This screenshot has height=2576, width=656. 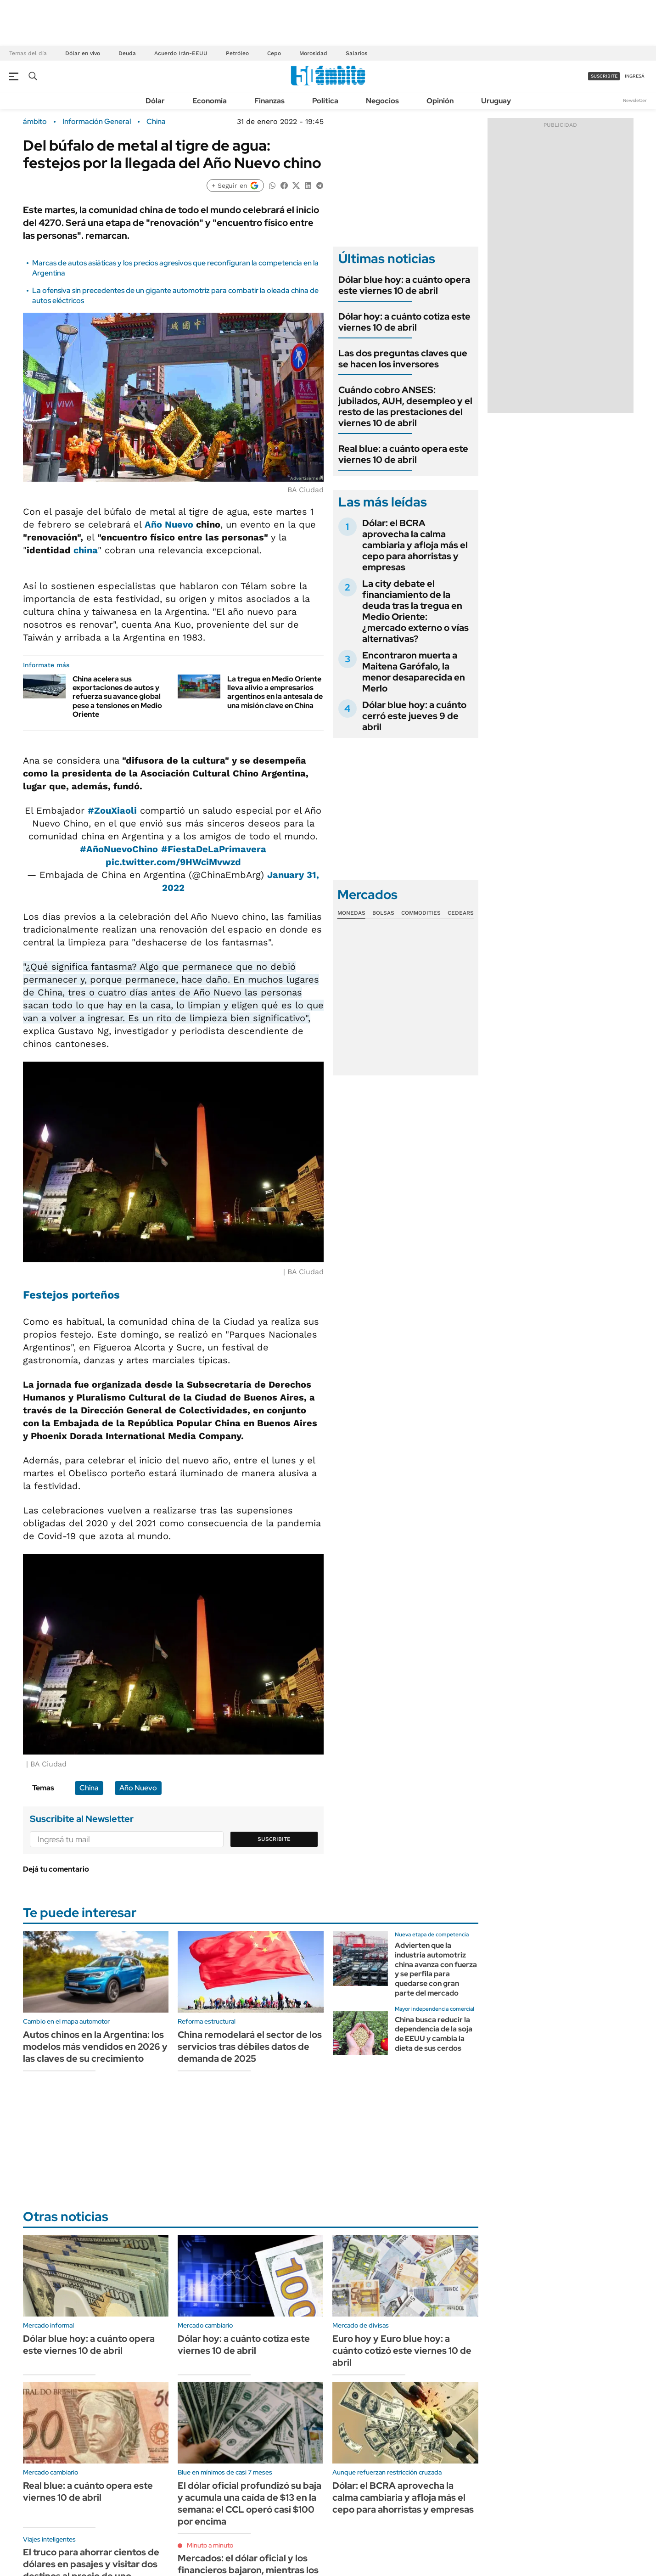 What do you see at coordinates (274, 53) in the screenshot?
I see `Cepo` at bounding box center [274, 53].